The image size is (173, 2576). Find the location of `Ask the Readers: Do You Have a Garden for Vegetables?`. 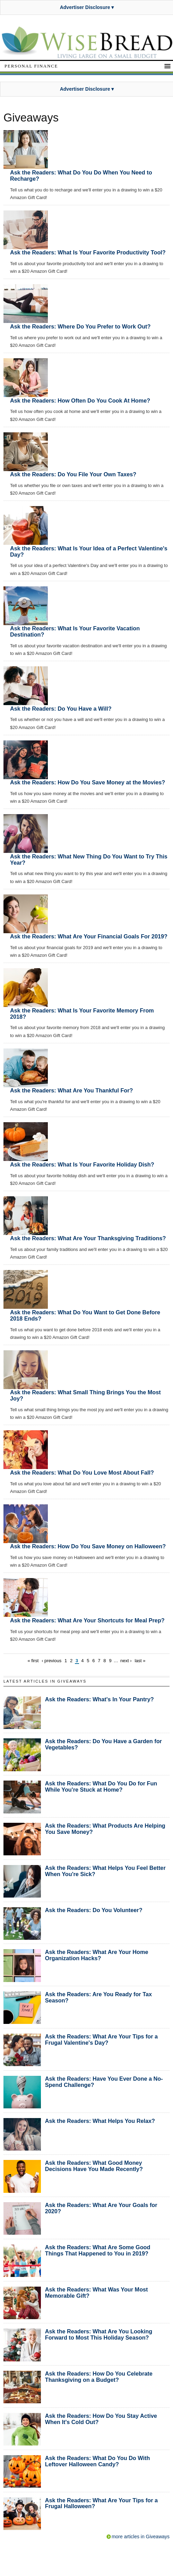

Ask the Readers: Do You Have a Garden for Vegetables? is located at coordinates (103, 1744).